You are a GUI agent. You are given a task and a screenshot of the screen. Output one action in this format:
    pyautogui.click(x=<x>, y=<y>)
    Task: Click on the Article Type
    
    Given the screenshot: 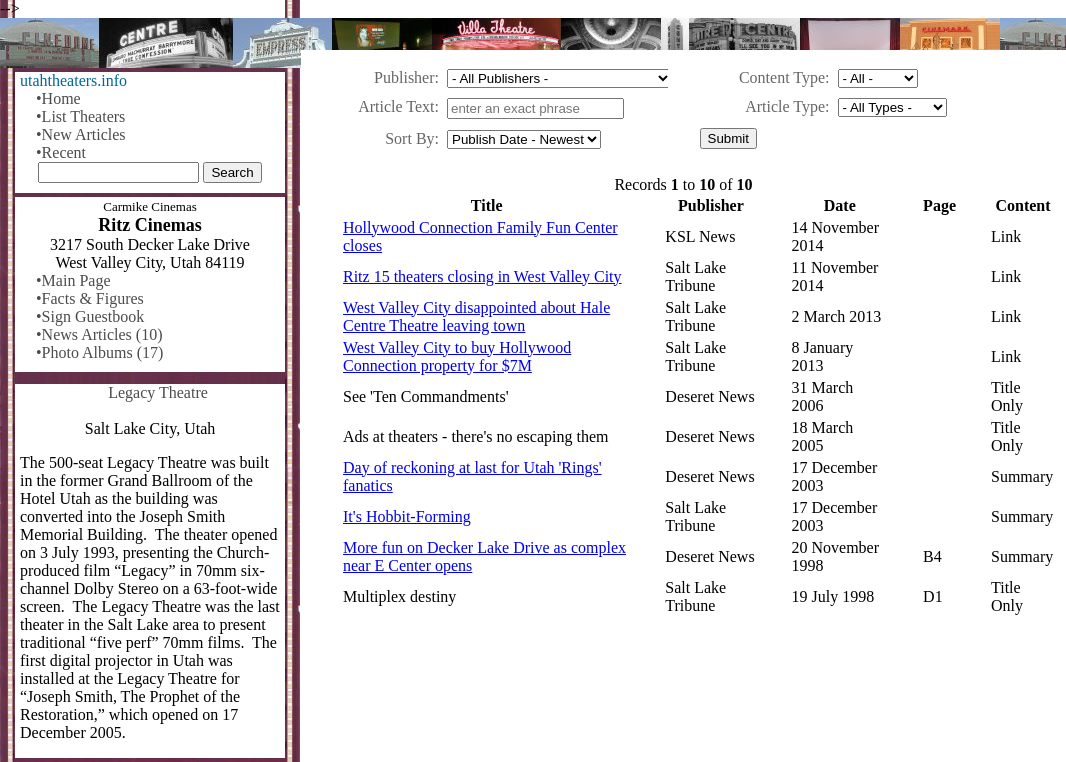 What is the action you would take?
    pyautogui.click(x=785, y=106)
    